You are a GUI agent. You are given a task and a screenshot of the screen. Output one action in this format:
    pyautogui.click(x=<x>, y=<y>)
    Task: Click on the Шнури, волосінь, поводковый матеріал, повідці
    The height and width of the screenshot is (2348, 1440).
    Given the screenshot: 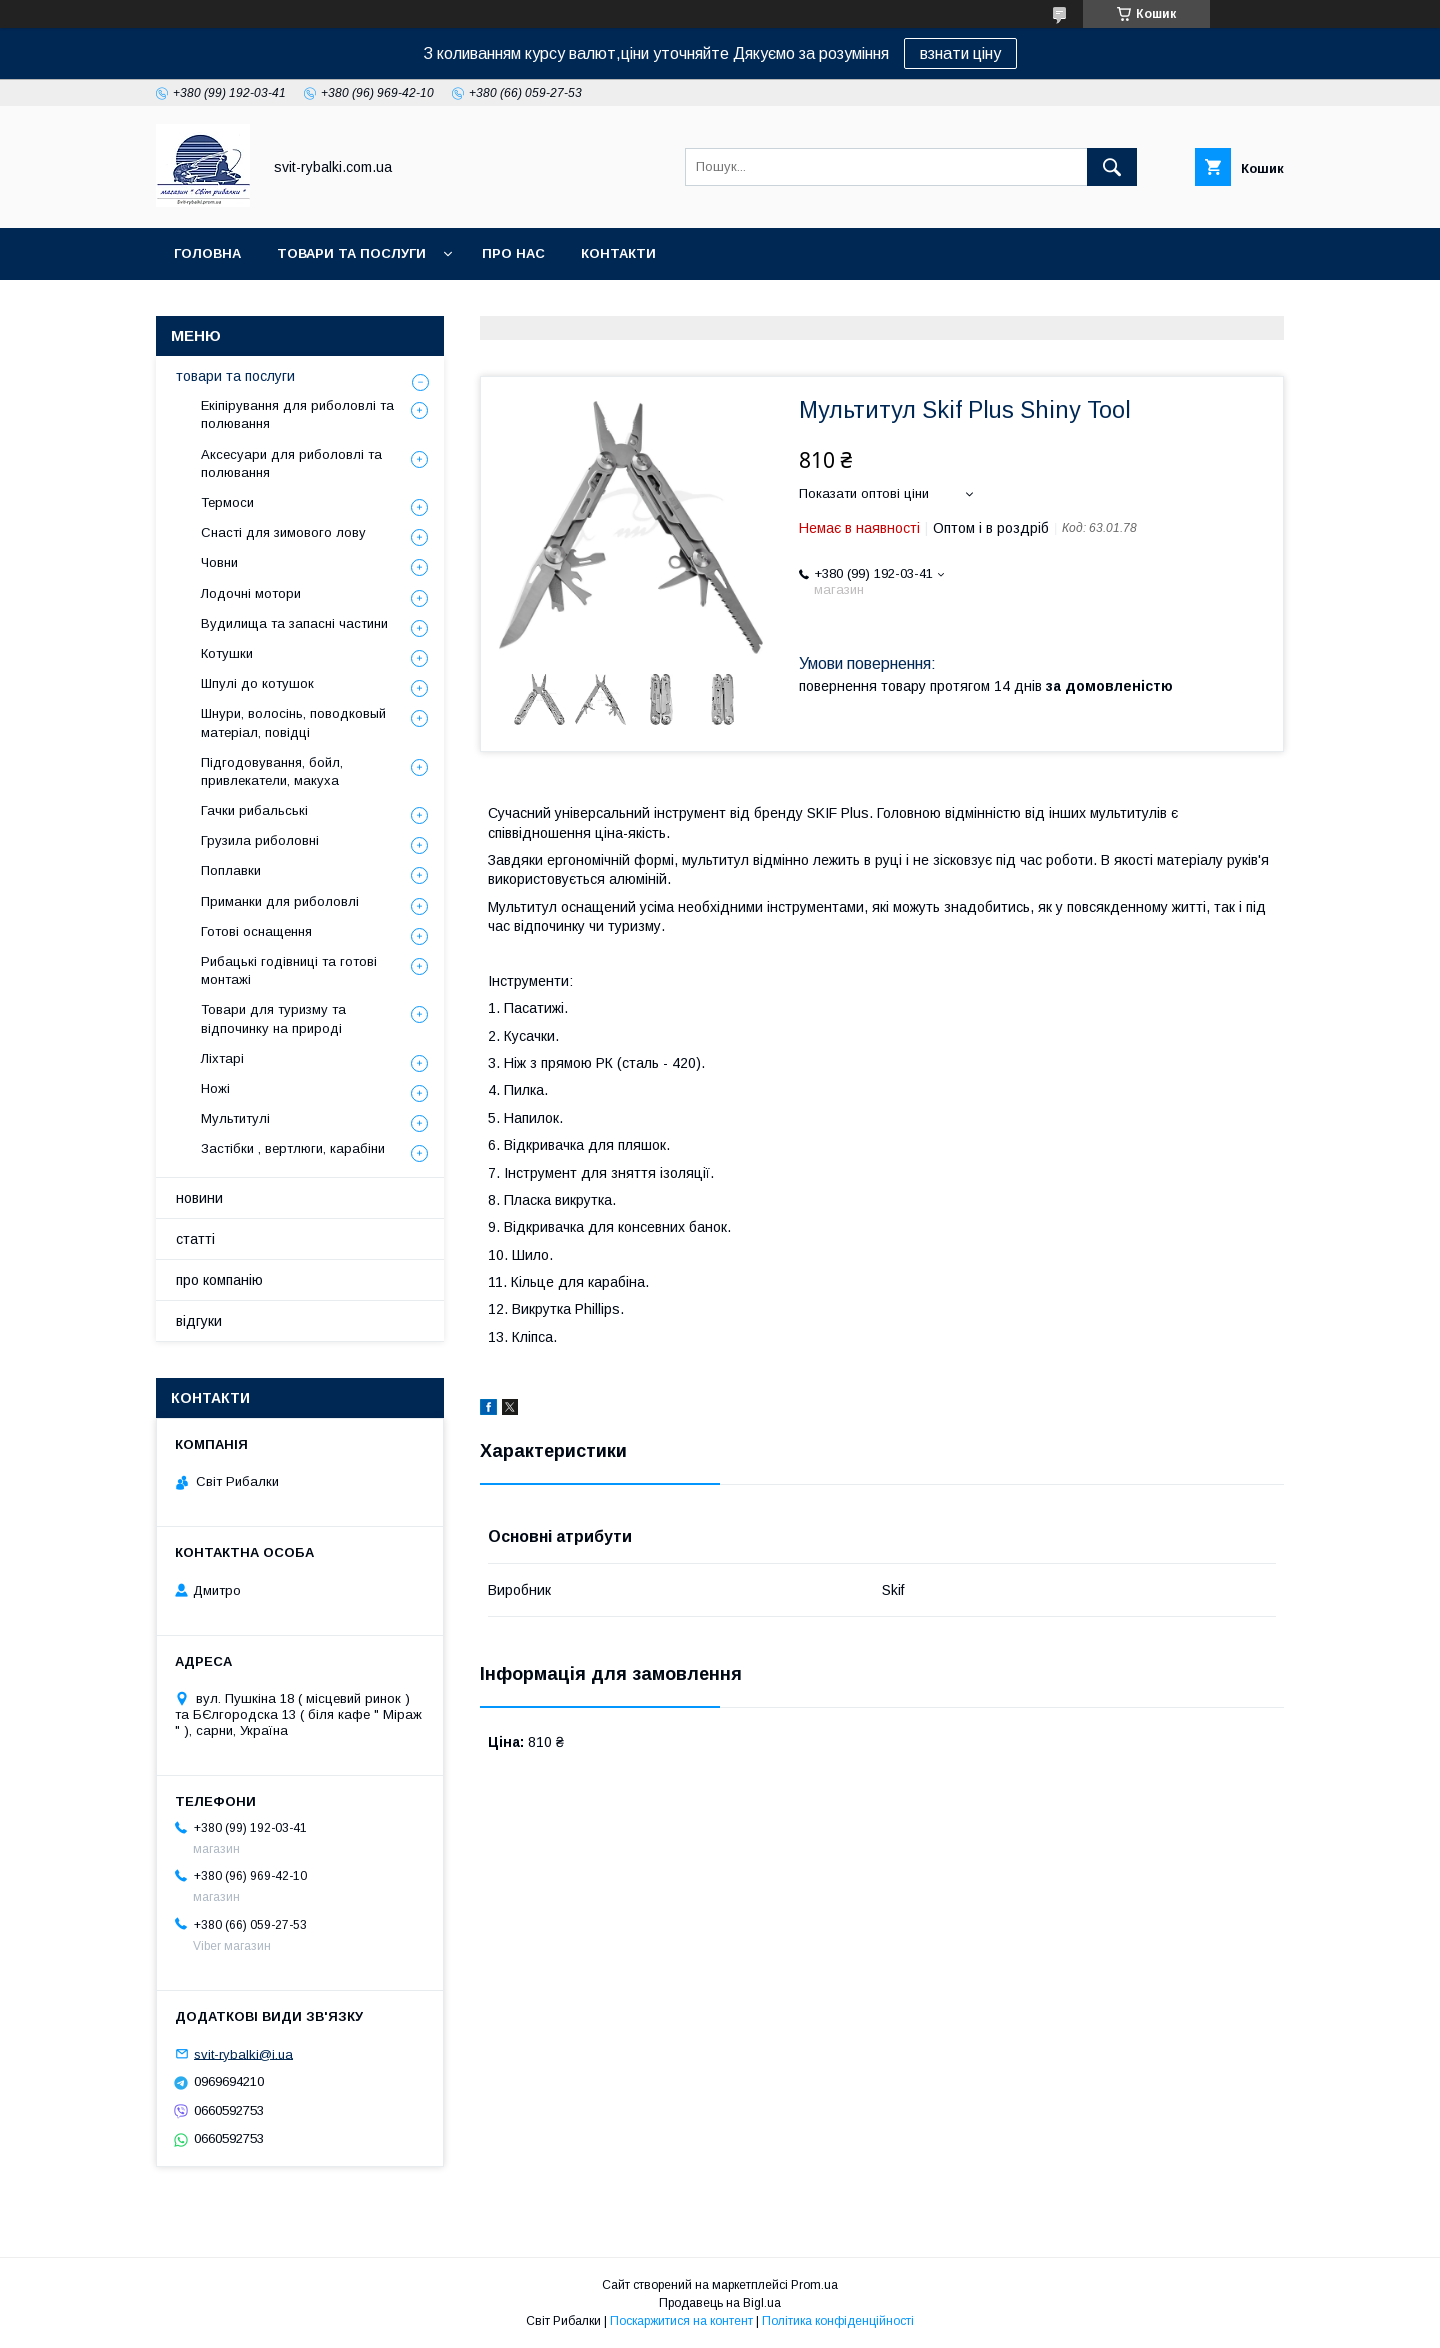 What is the action you would take?
    pyautogui.click(x=293, y=722)
    